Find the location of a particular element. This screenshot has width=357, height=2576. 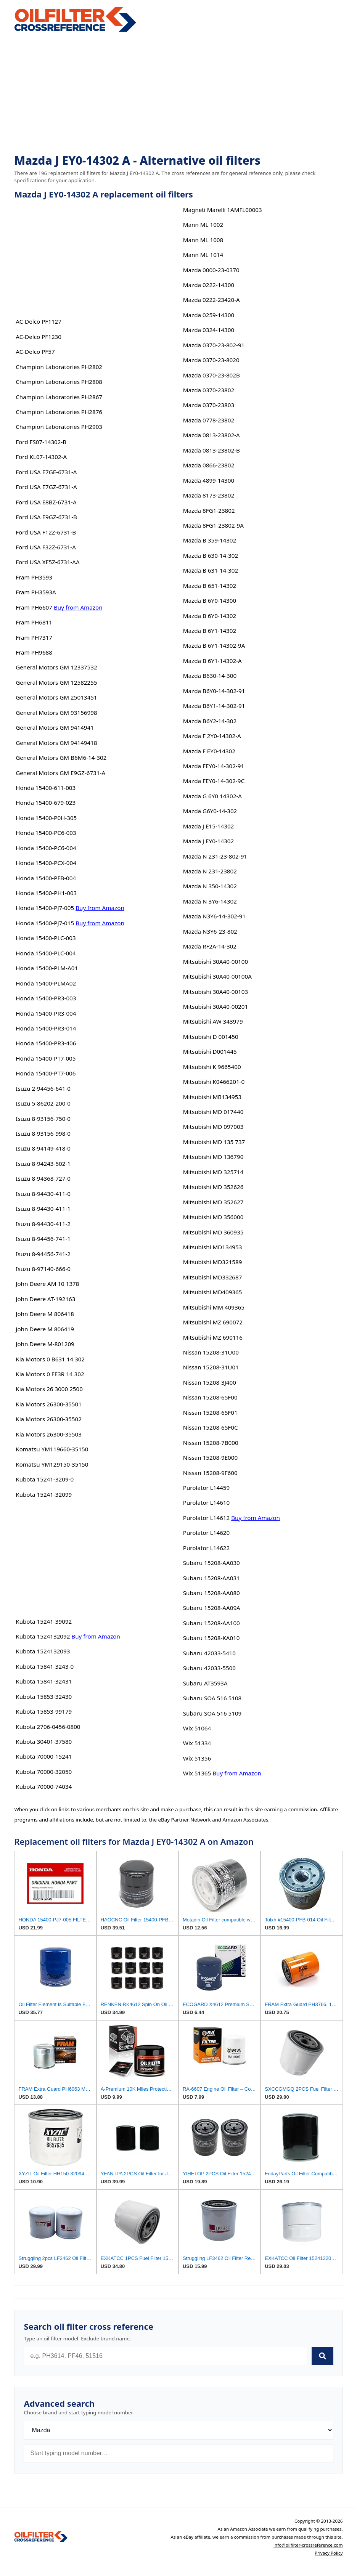

Kubota 15841-32431 is located at coordinates (44, 1681).